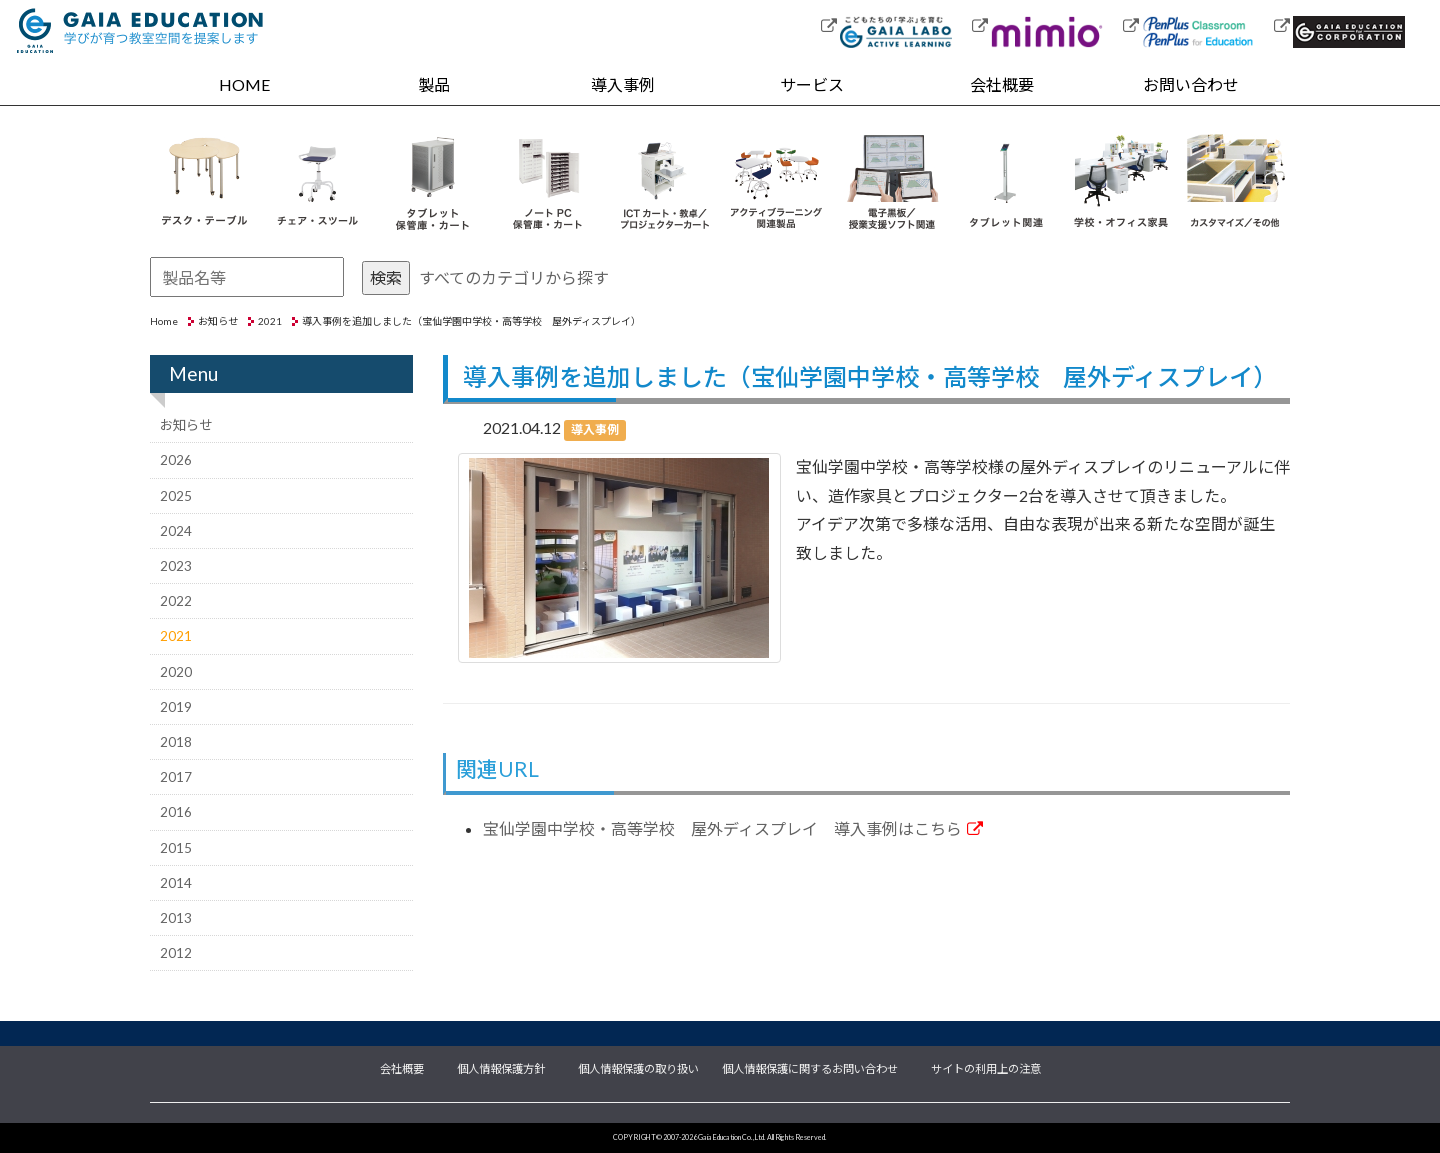  What do you see at coordinates (176, 601) in the screenshot?
I see `2022` at bounding box center [176, 601].